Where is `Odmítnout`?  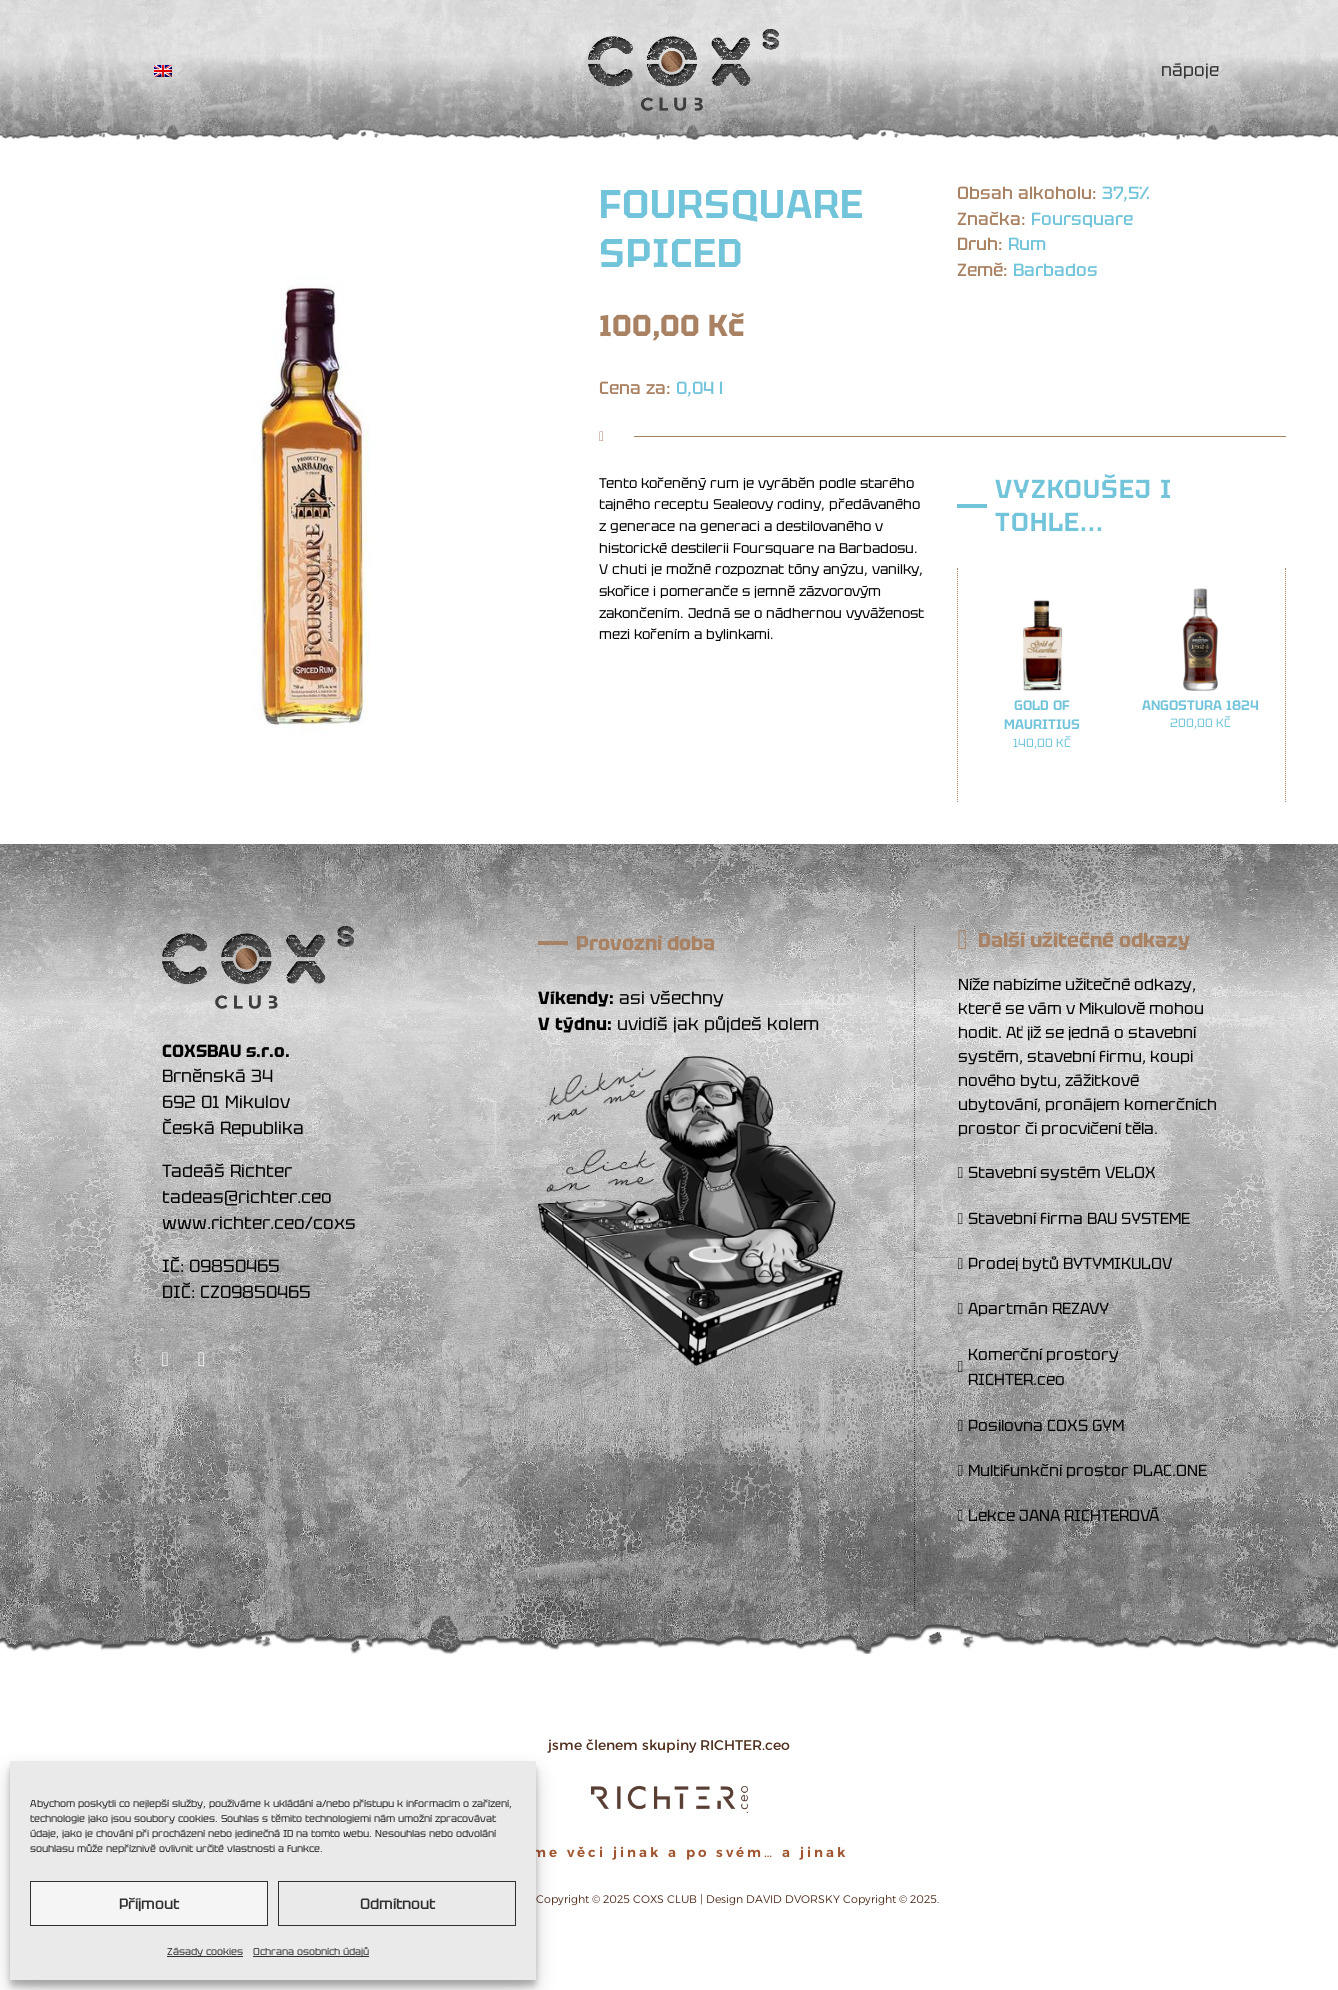
Odmítnout is located at coordinates (397, 1904).